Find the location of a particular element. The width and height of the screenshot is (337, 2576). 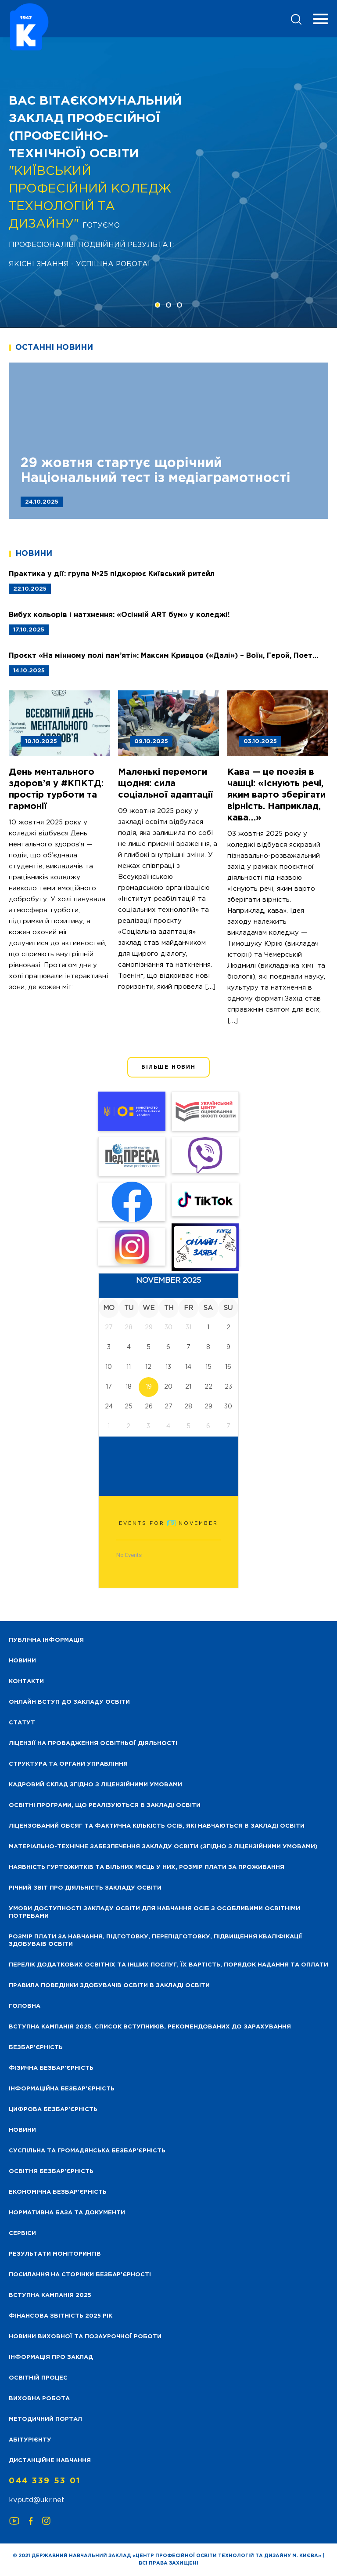

Головна is located at coordinates (24, 2006).